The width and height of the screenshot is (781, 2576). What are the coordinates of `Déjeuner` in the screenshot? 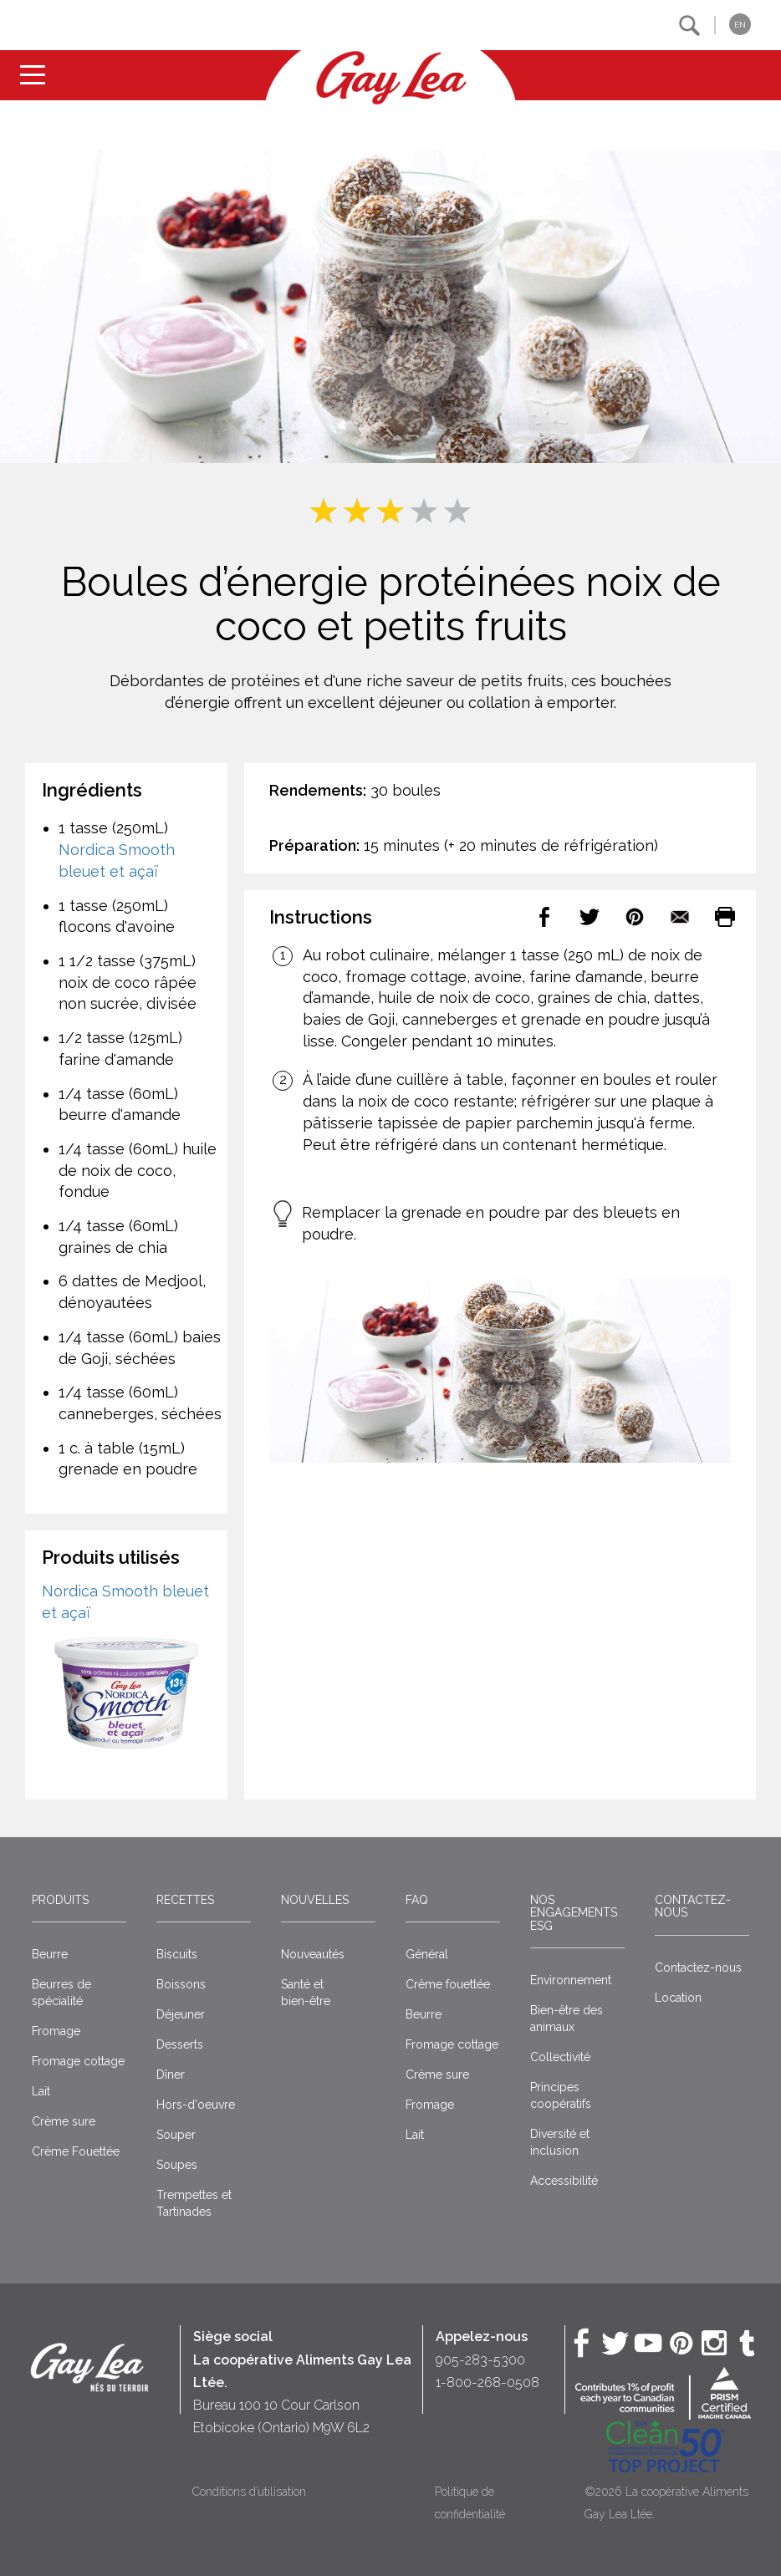 It's located at (180, 2014).